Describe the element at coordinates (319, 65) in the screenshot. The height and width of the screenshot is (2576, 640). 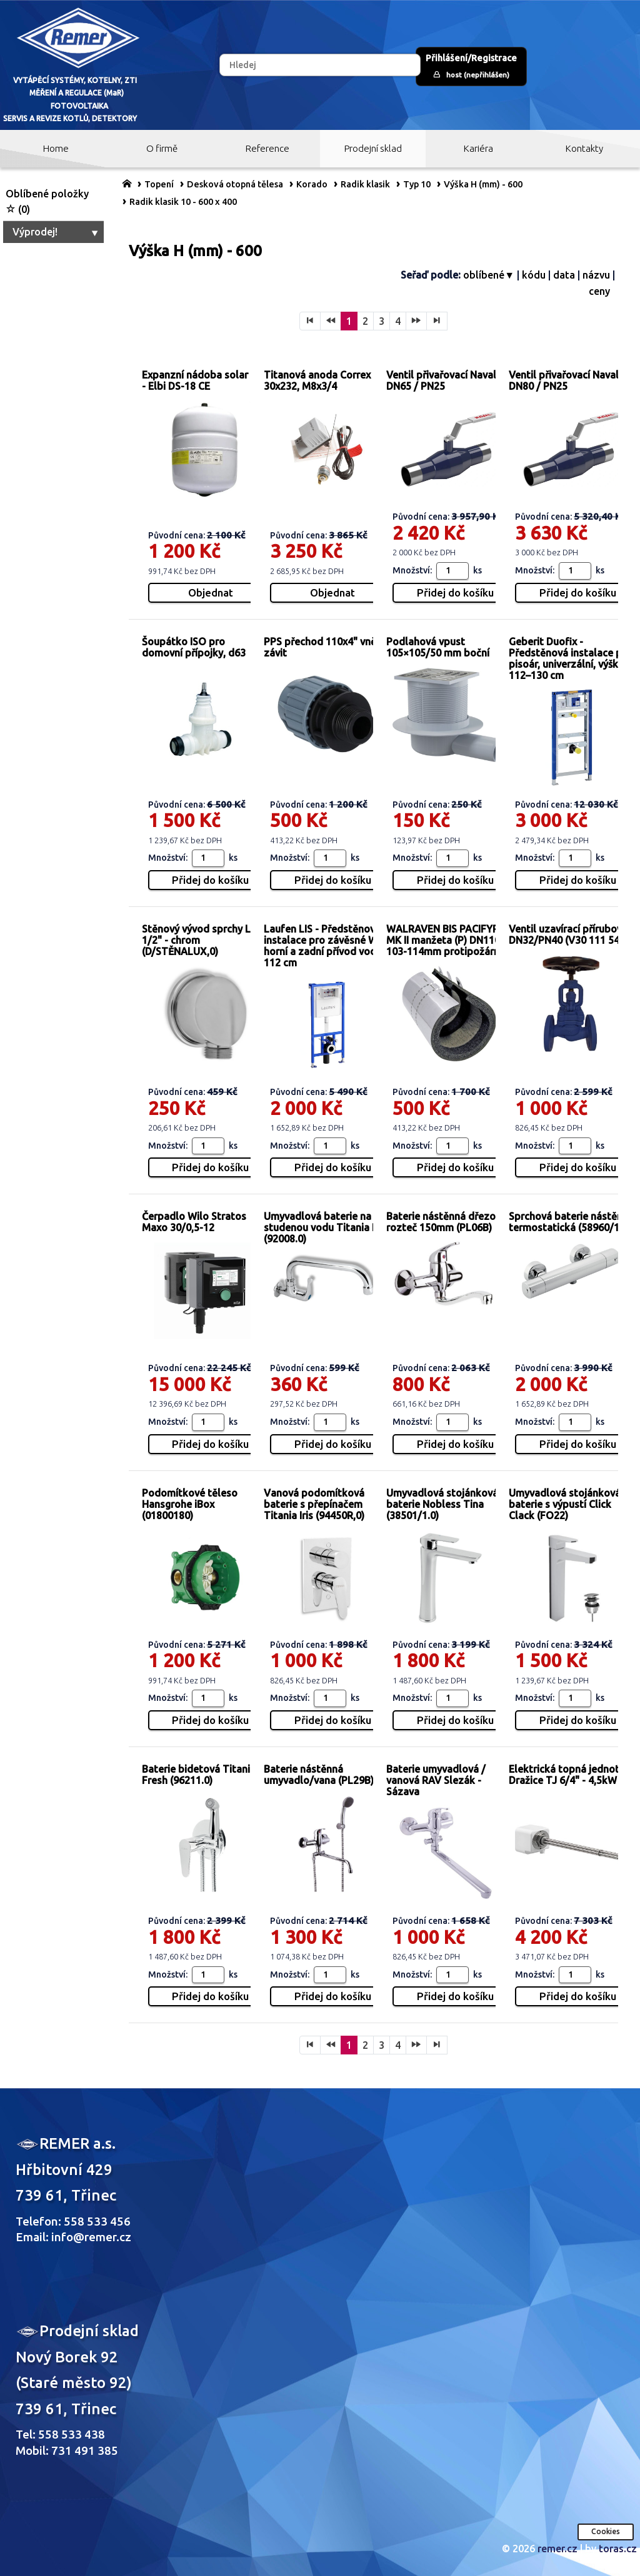
I see `[Hledej]` at that location.